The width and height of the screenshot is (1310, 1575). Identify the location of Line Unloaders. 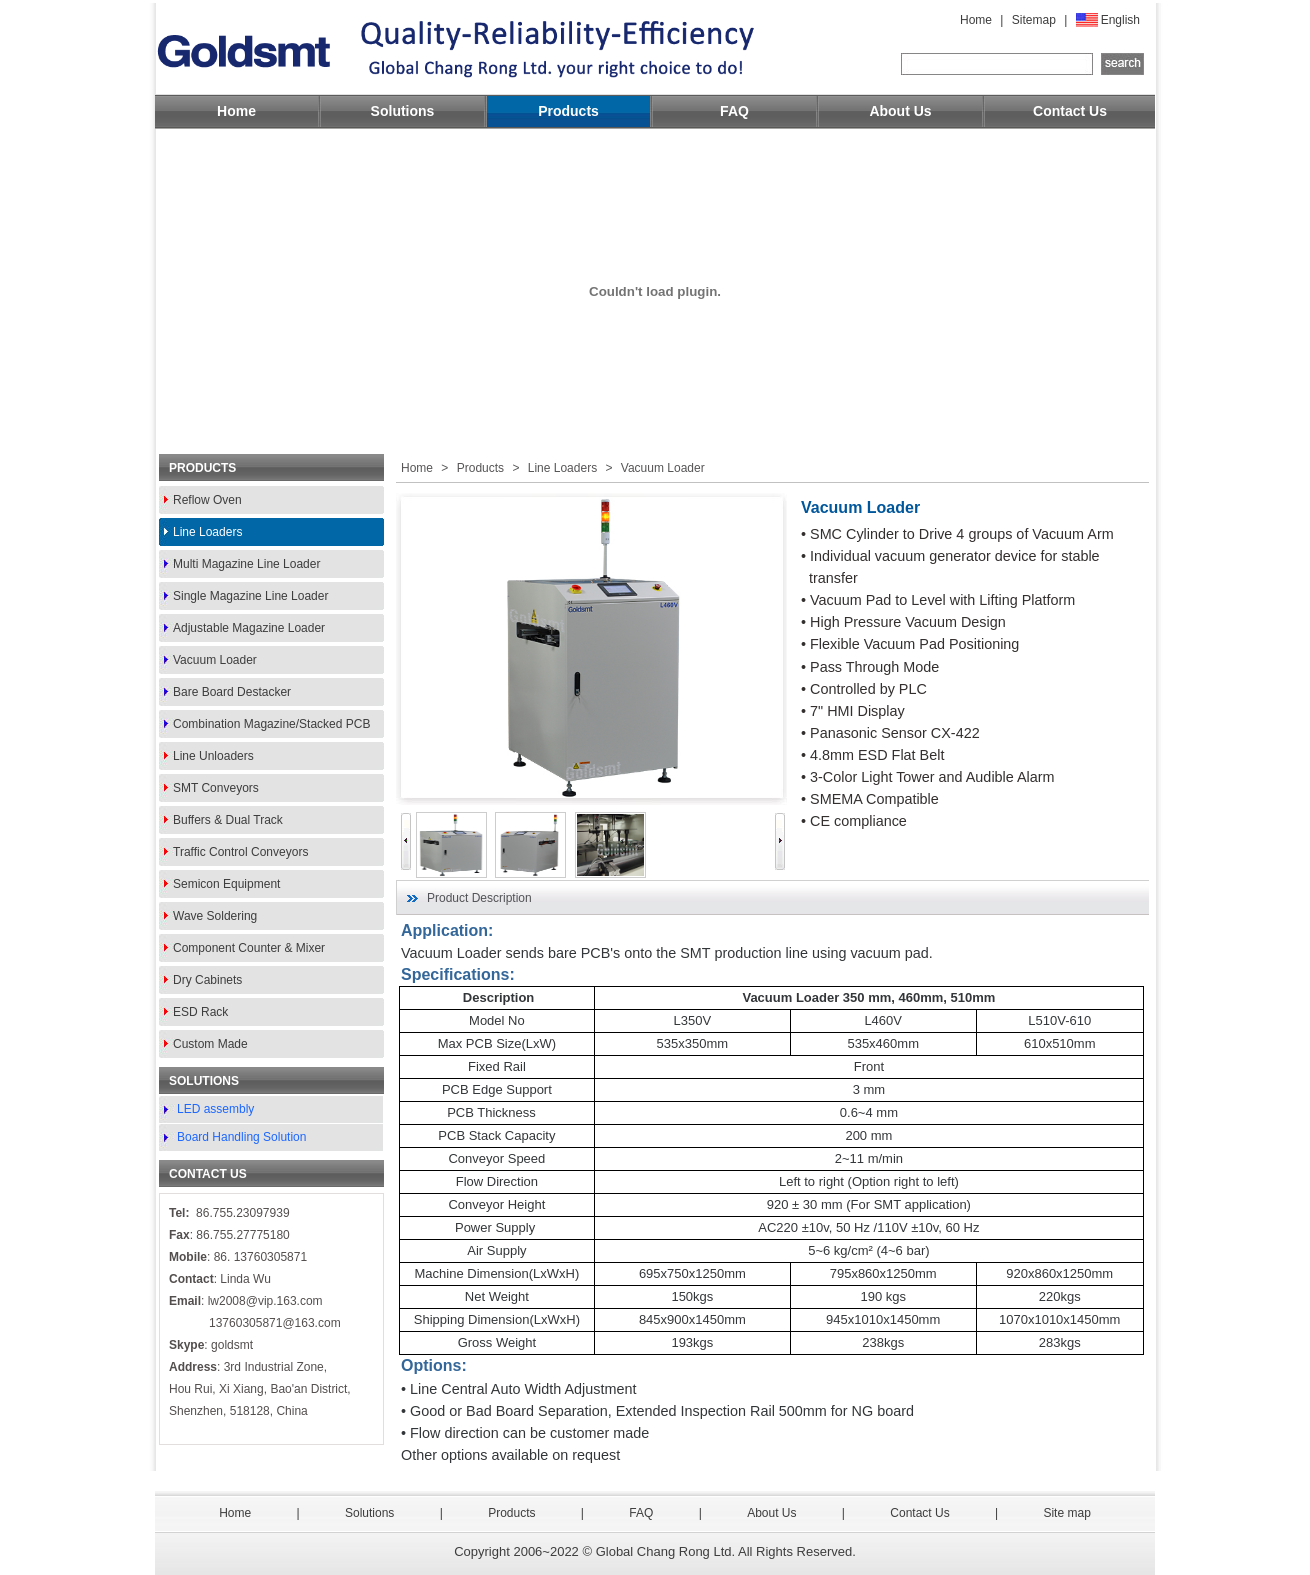
(213, 756).